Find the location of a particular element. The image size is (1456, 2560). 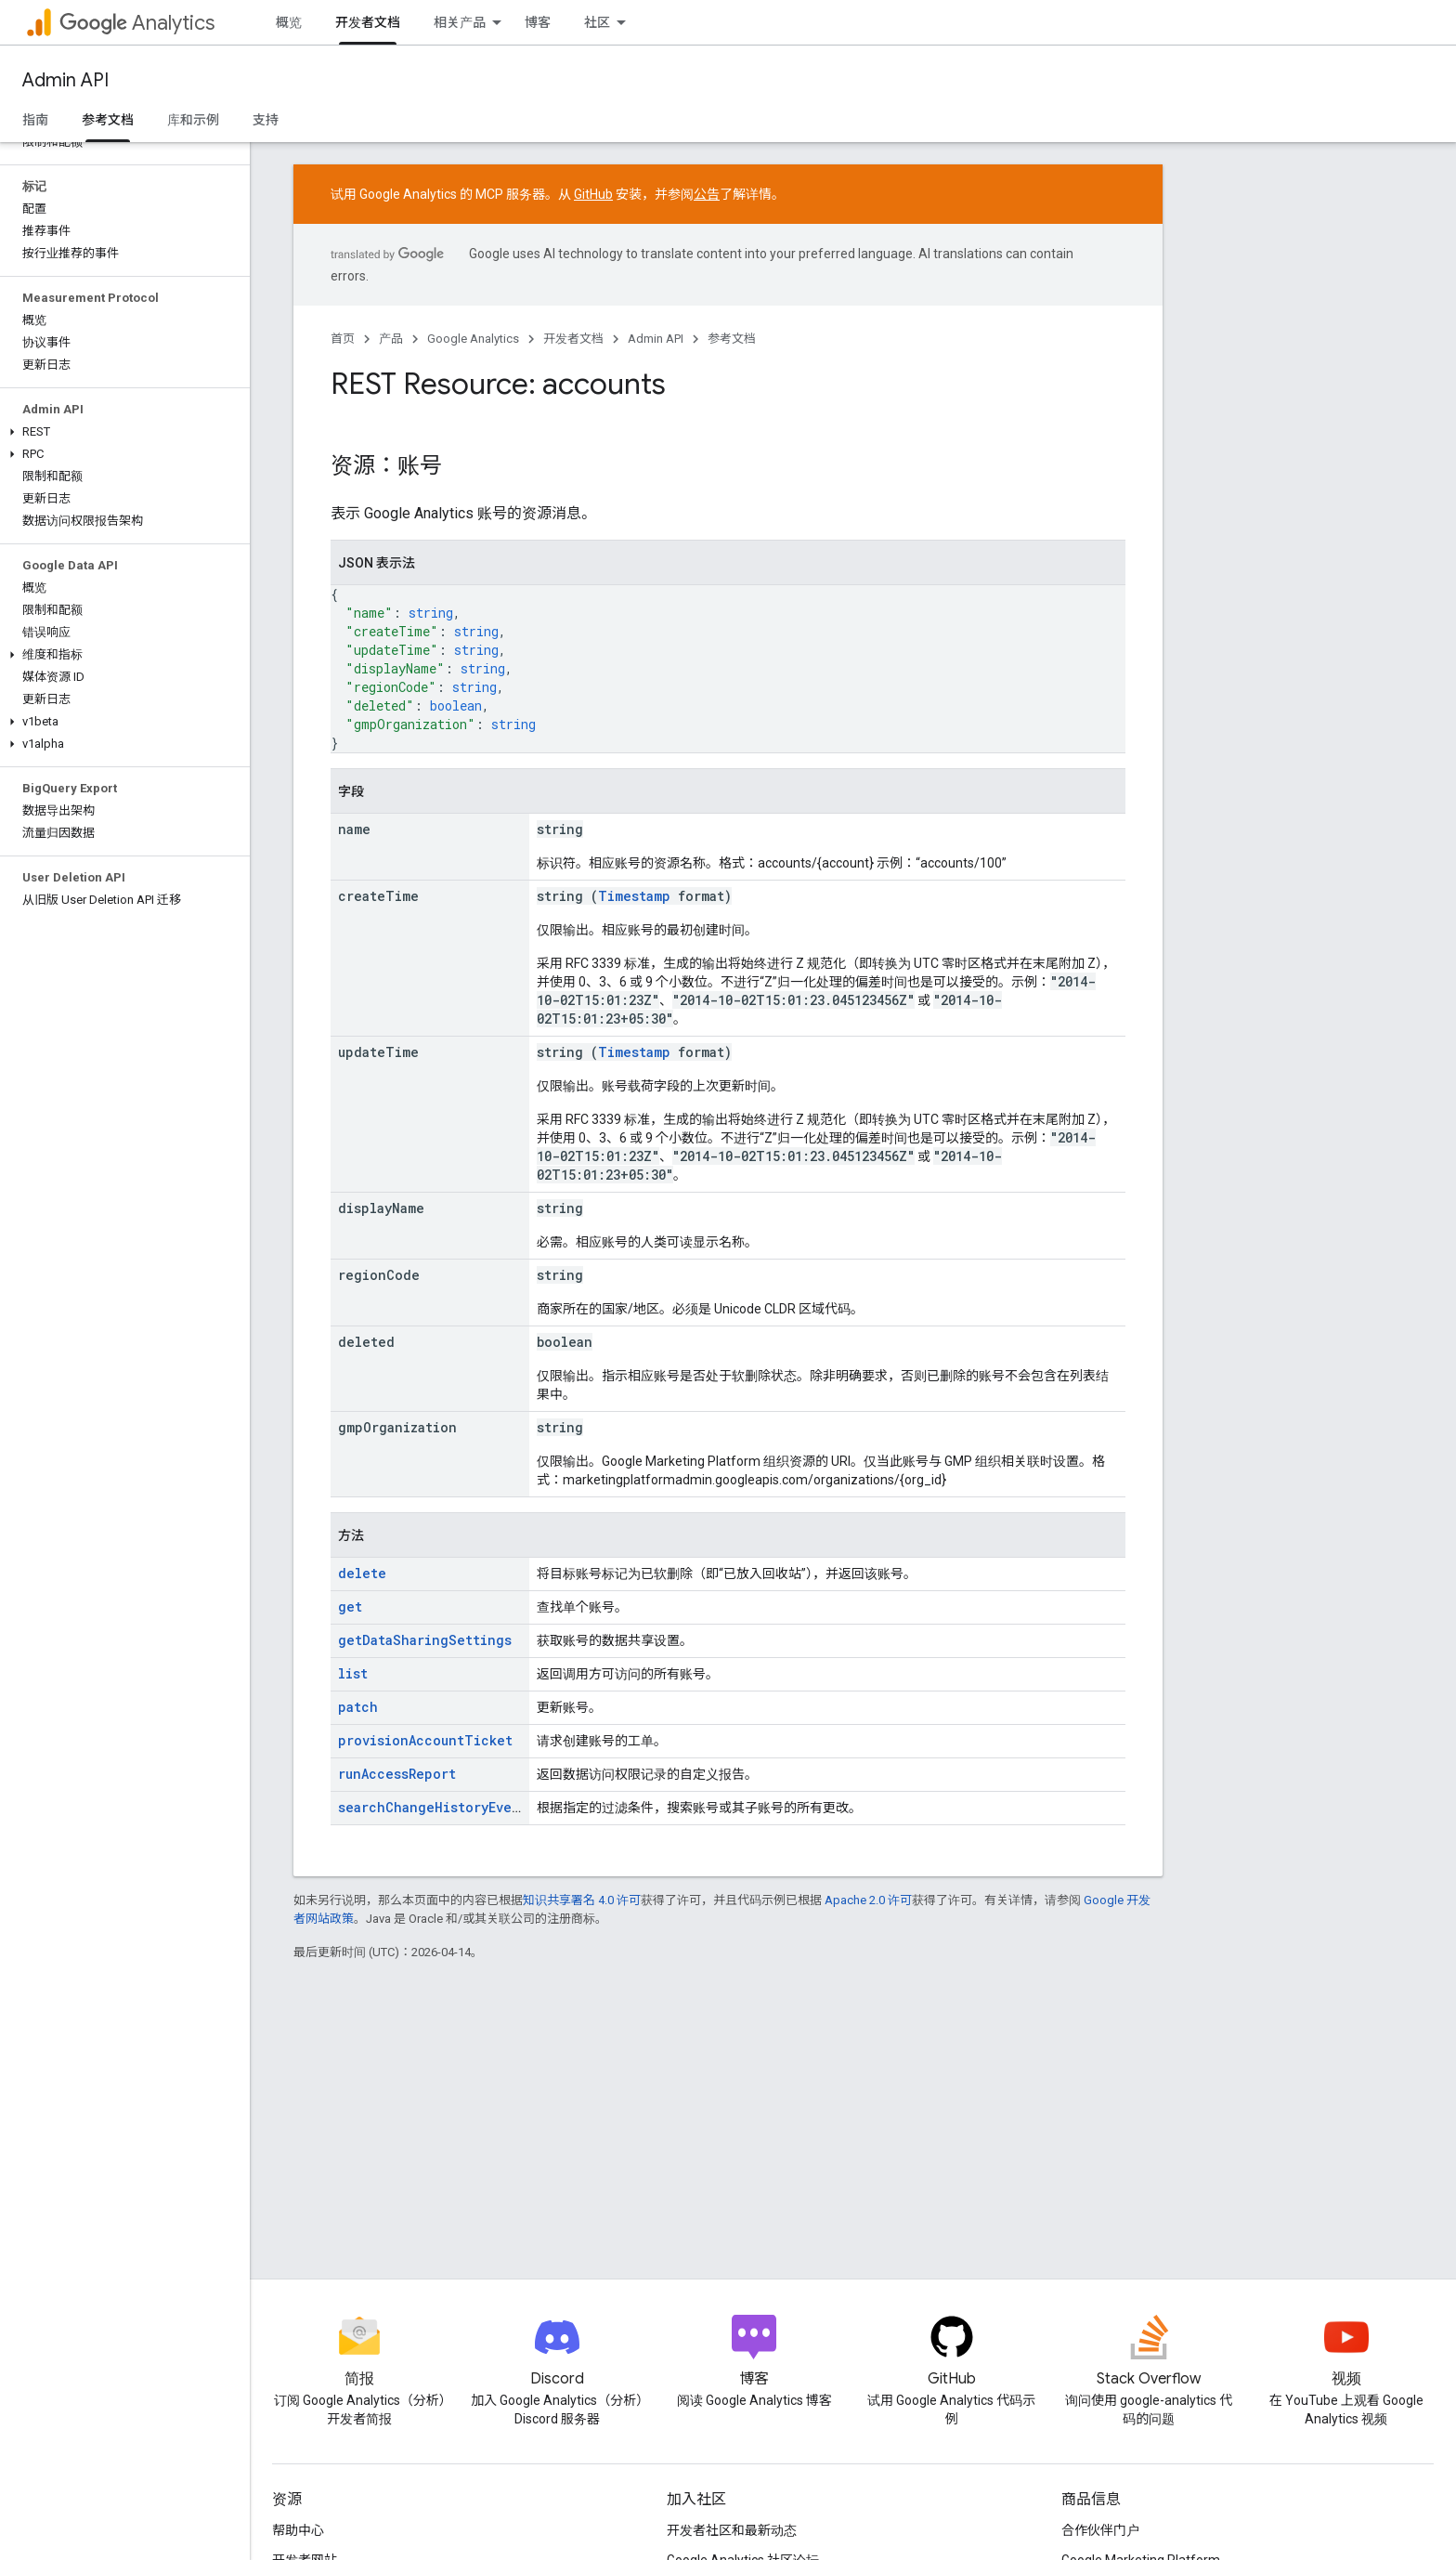

知识共享署名 4.0 许可 is located at coordinates (582, 1900).